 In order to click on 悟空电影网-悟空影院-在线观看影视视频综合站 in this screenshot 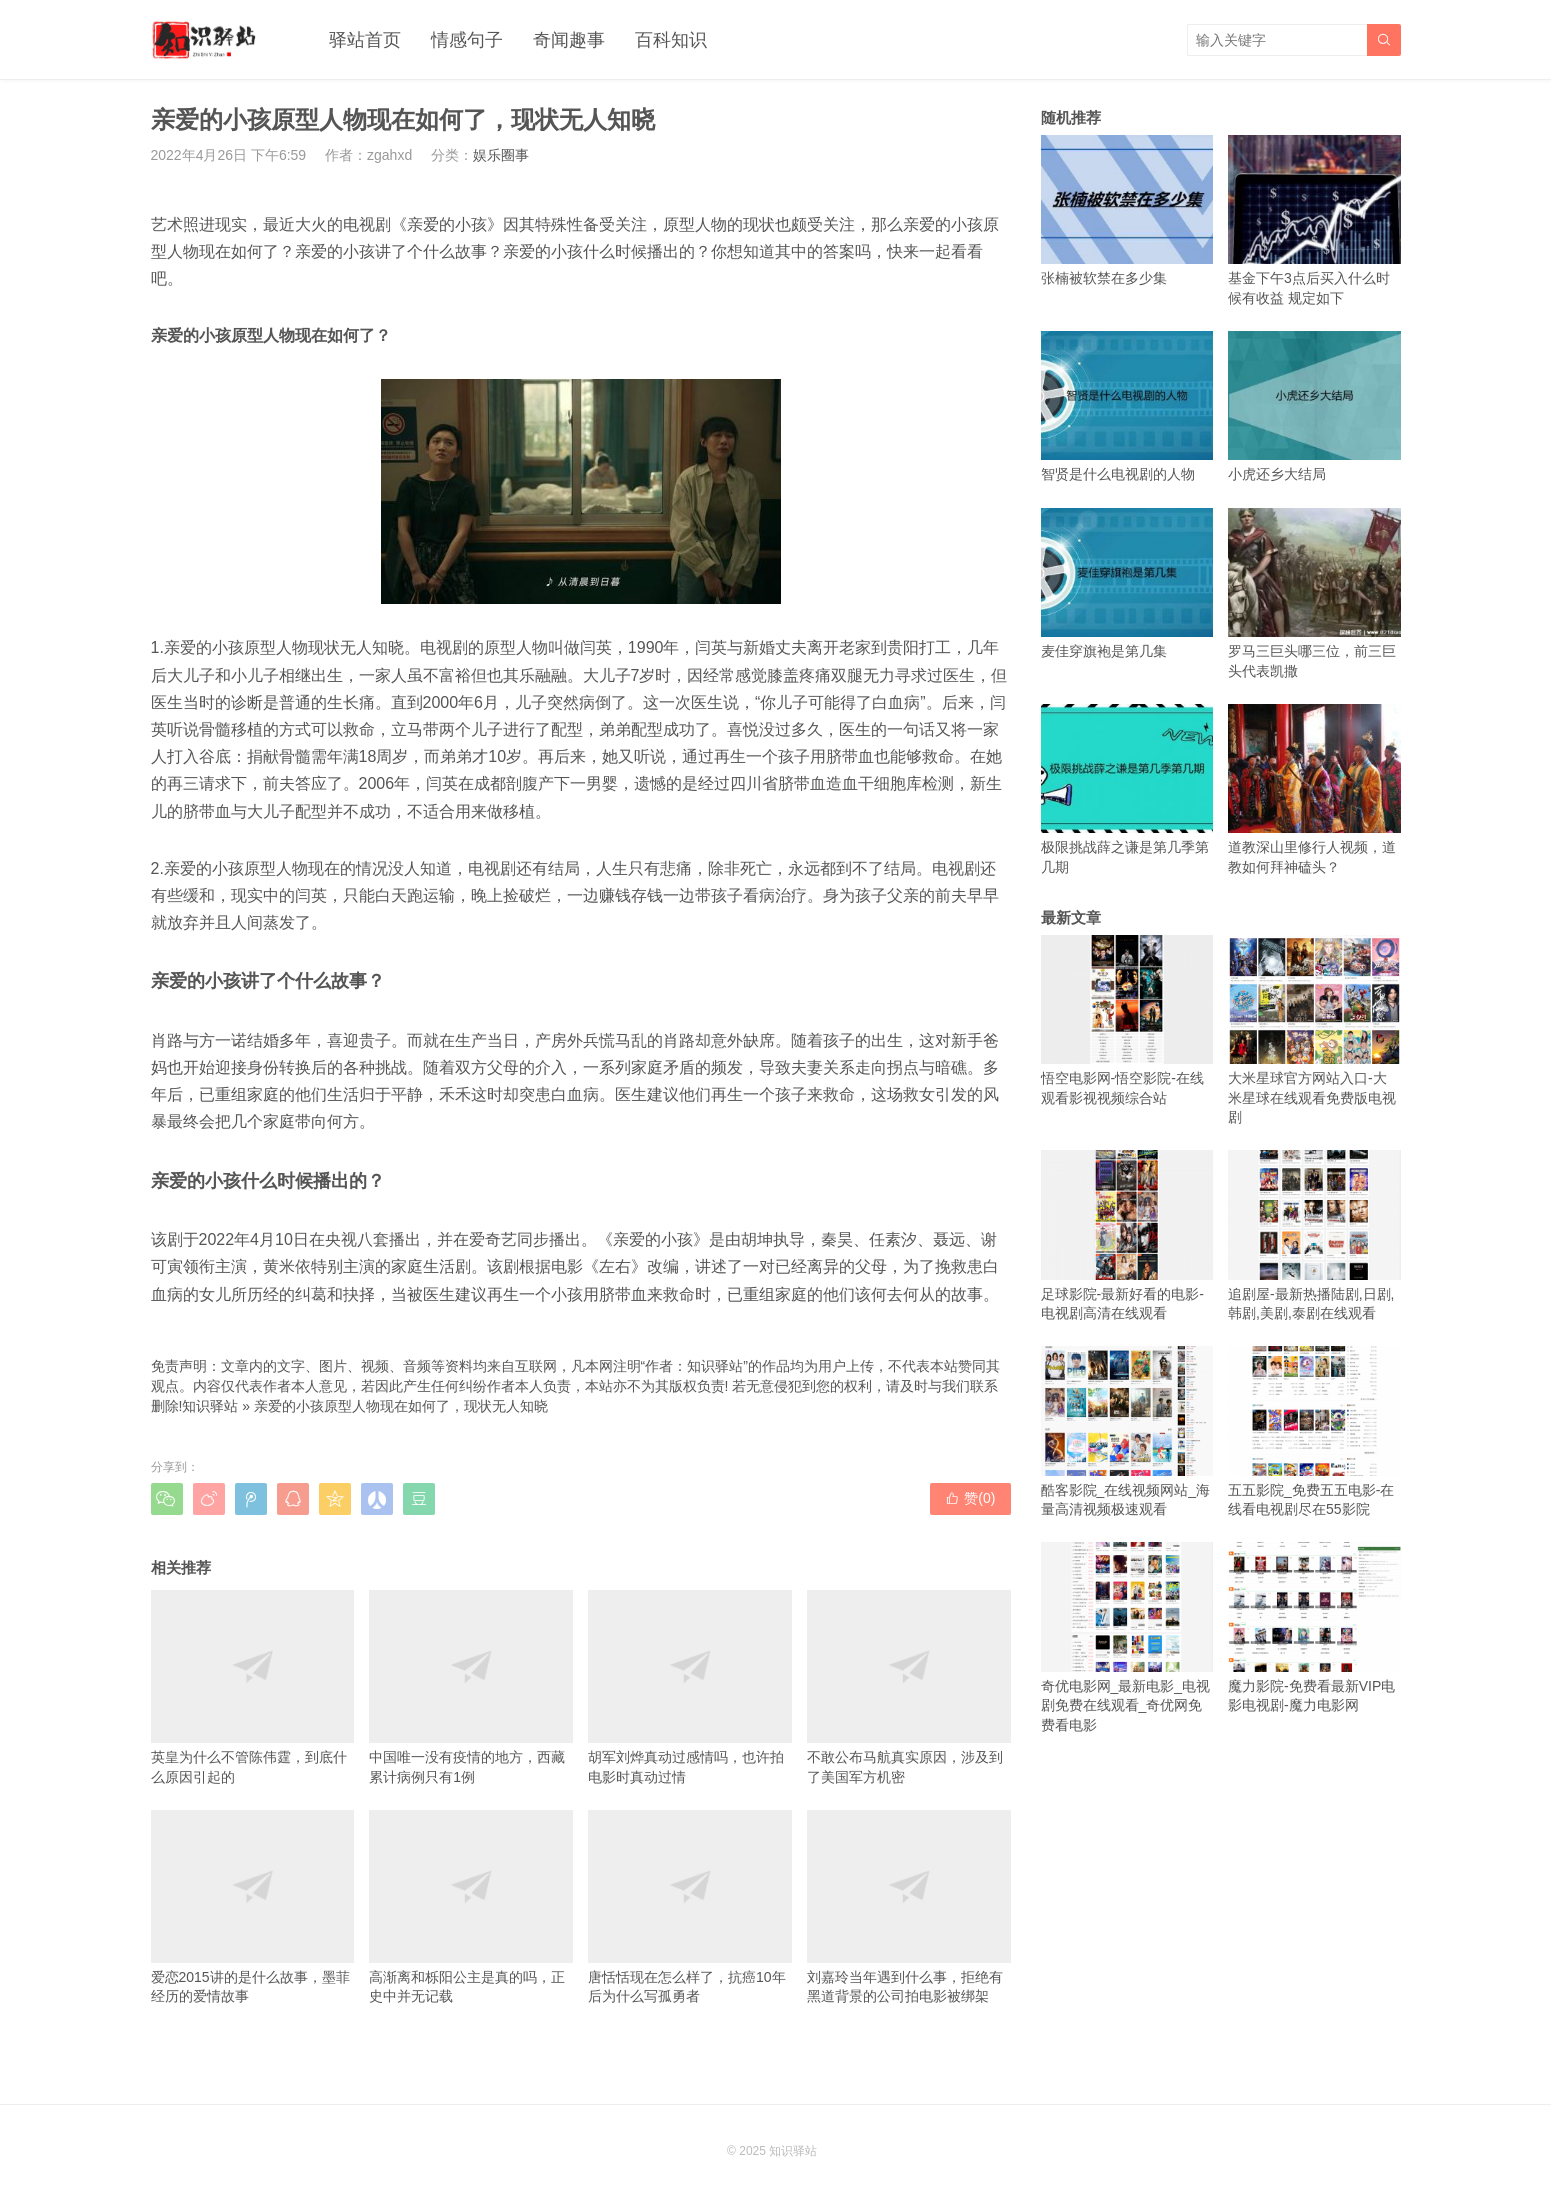, I will do `click(1127, 1020)`.